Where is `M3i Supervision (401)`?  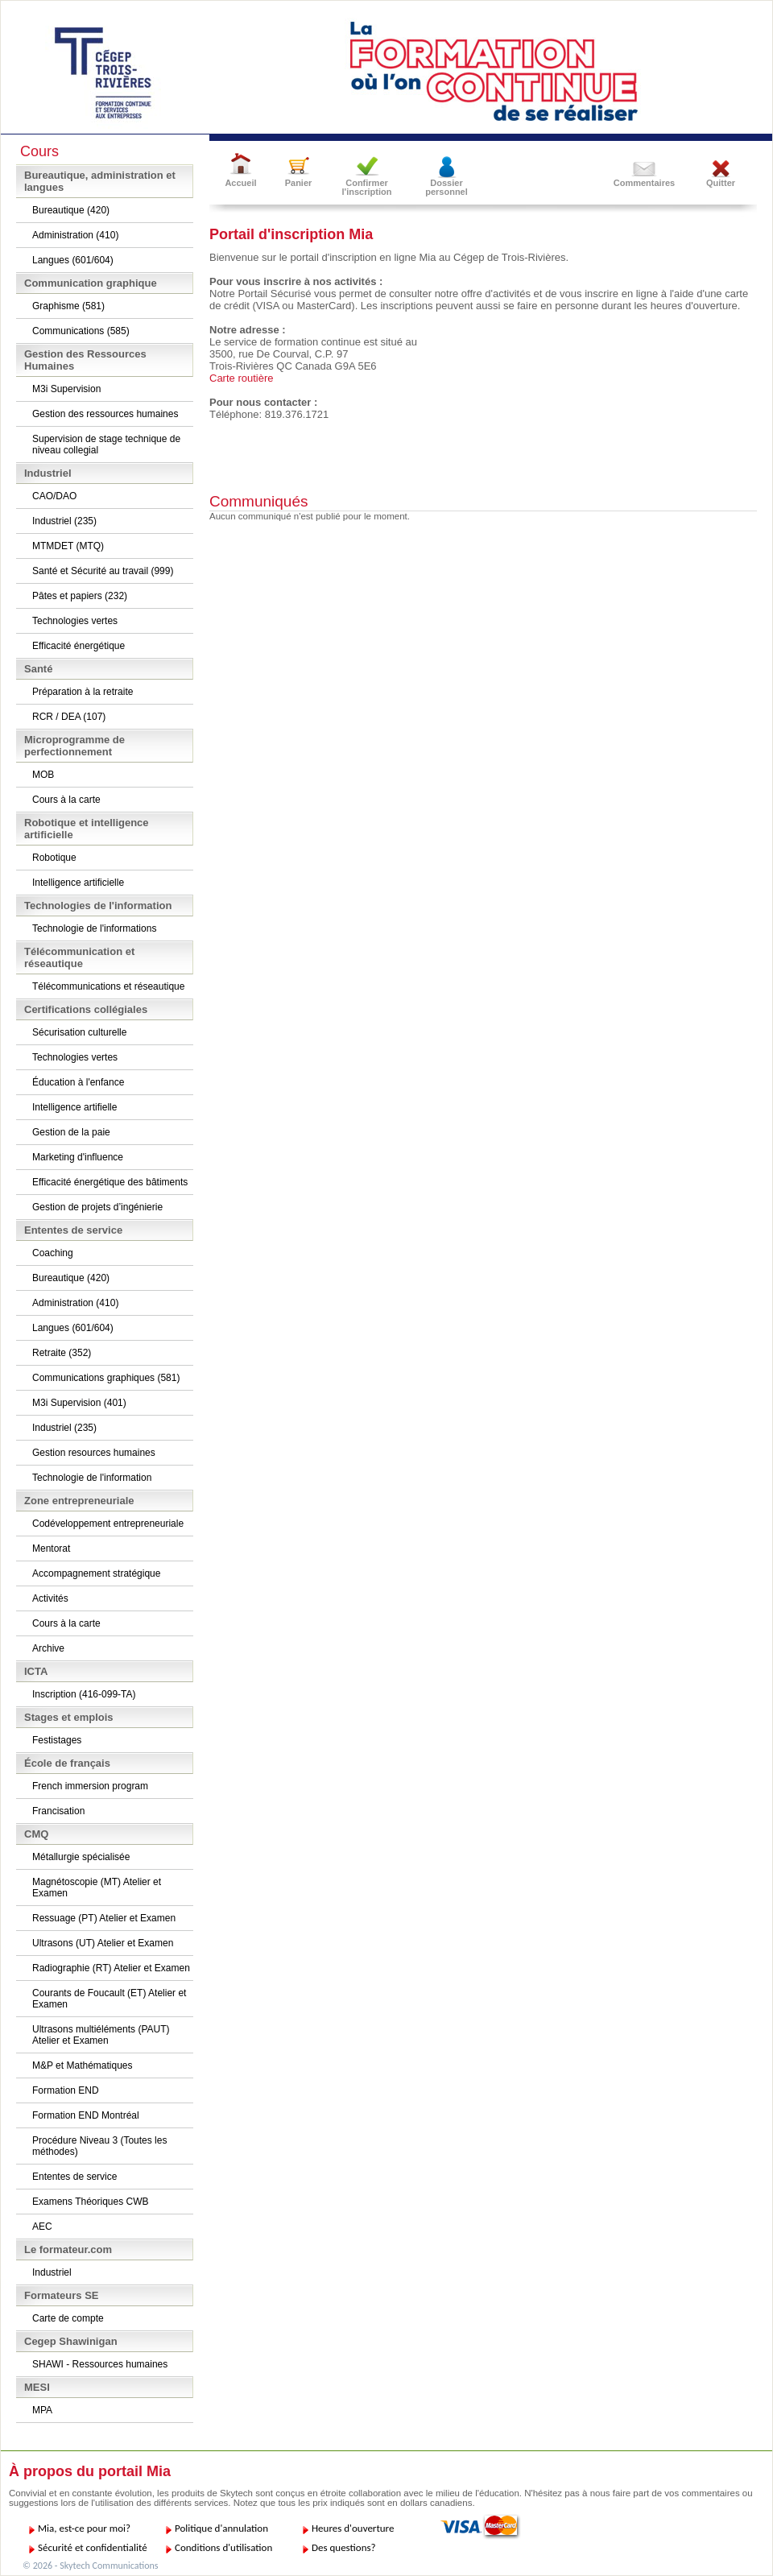
M3i Supervision (401) is located at coordinates (79, 1402).